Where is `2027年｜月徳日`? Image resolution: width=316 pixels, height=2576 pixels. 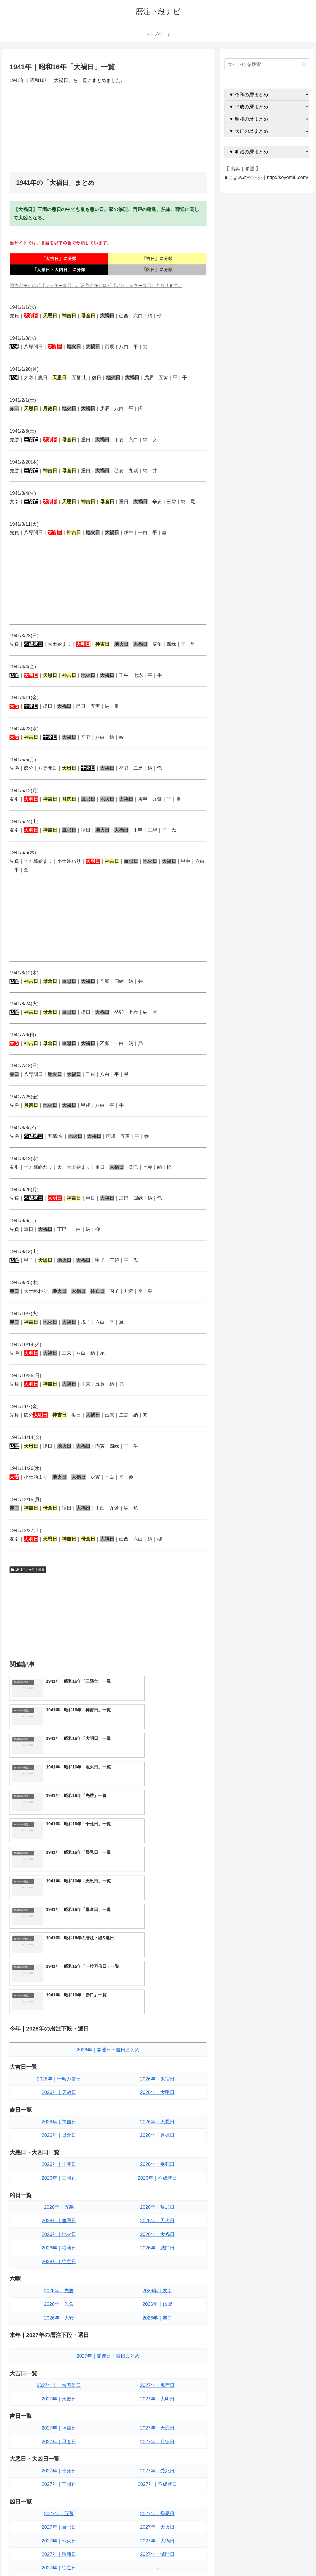 2027年｜月徳日 is located at coordinates (157, 2273).